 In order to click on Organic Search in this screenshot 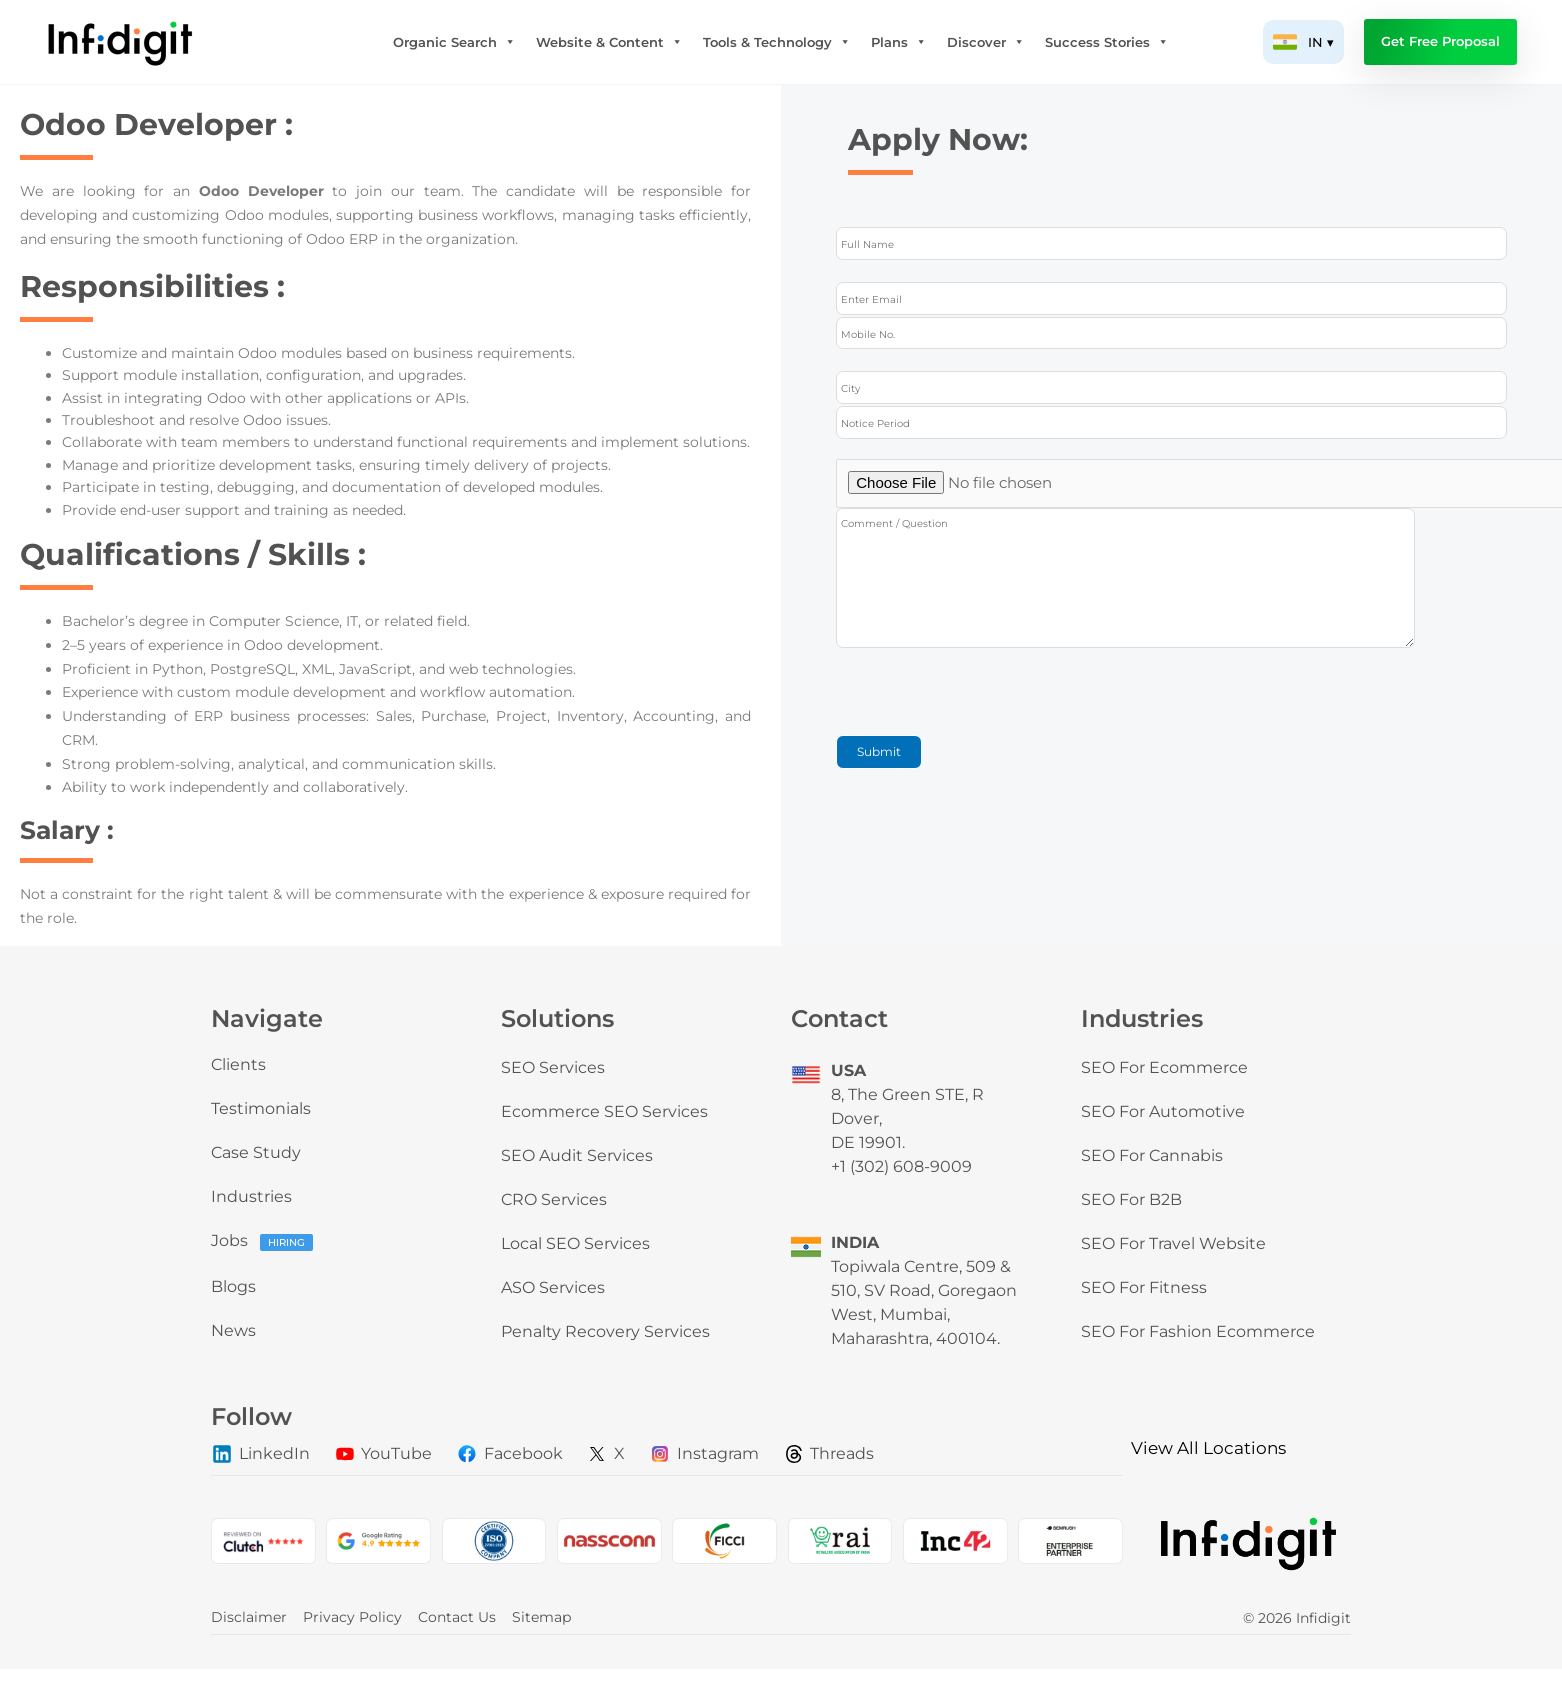, I will do `click(454, 42)`.